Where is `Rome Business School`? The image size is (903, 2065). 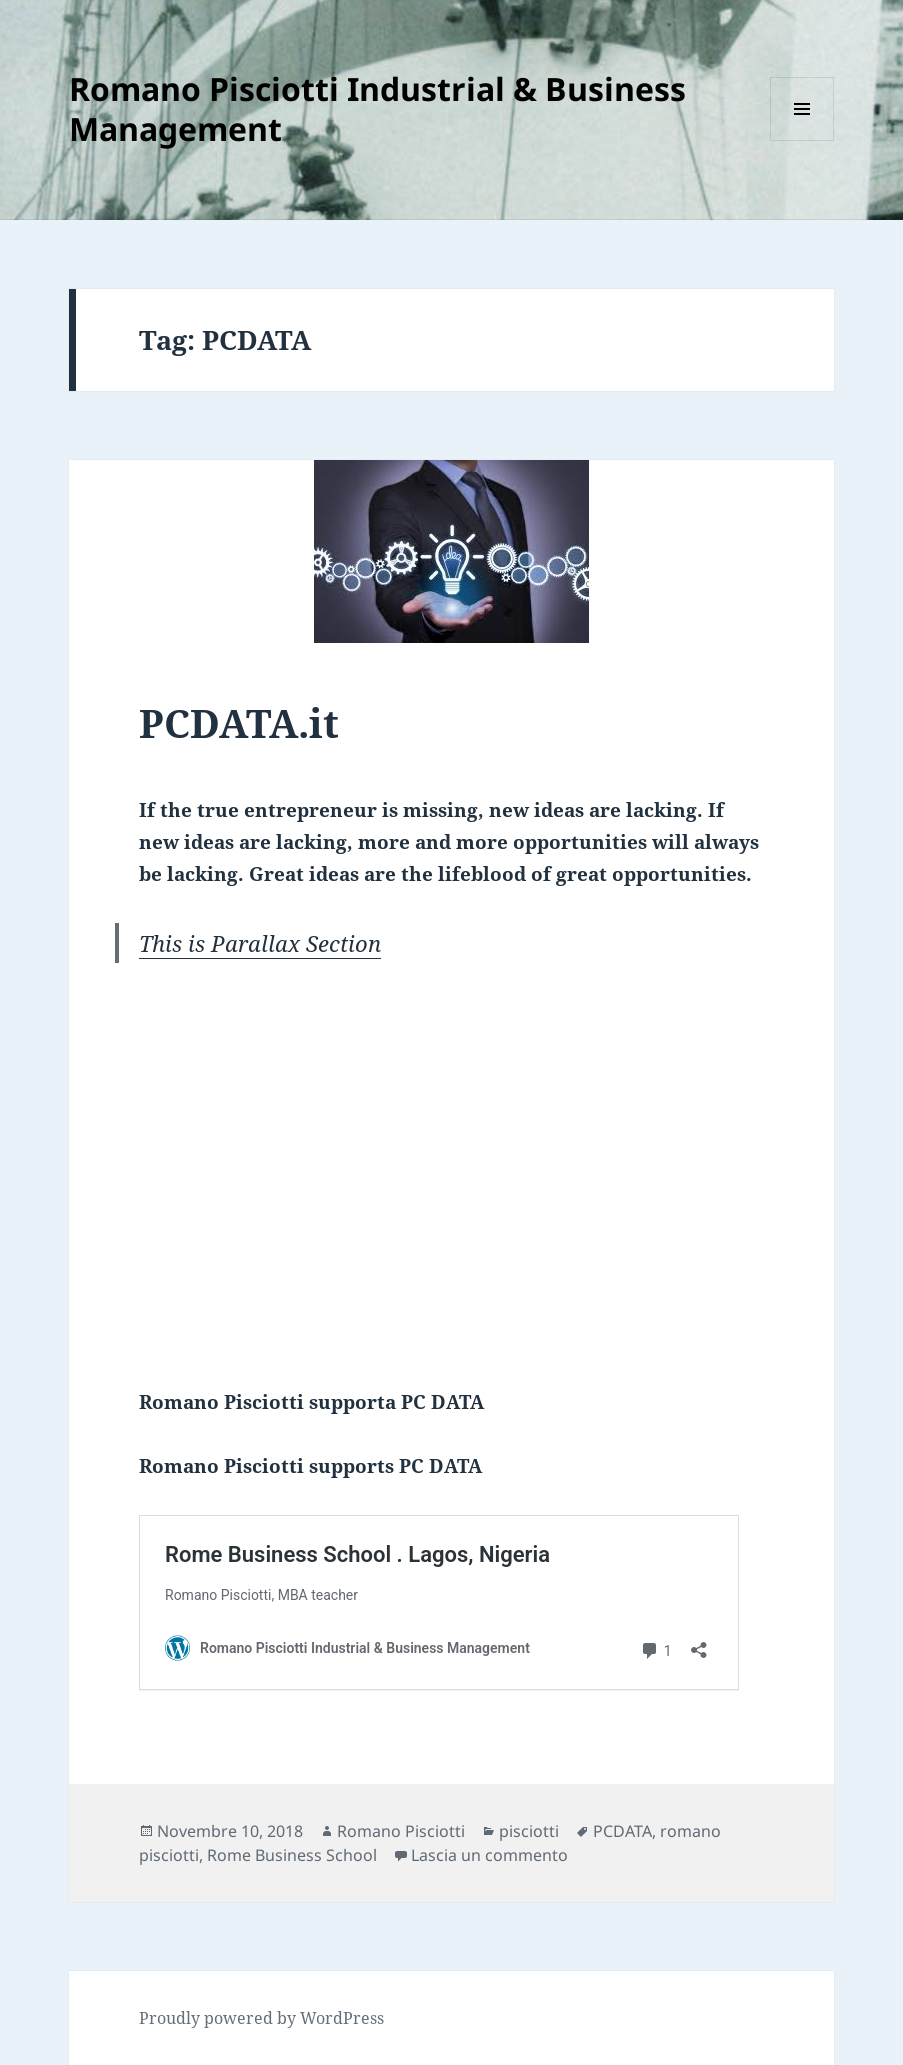 Rome Business School is located at coordinates (292, 1855).